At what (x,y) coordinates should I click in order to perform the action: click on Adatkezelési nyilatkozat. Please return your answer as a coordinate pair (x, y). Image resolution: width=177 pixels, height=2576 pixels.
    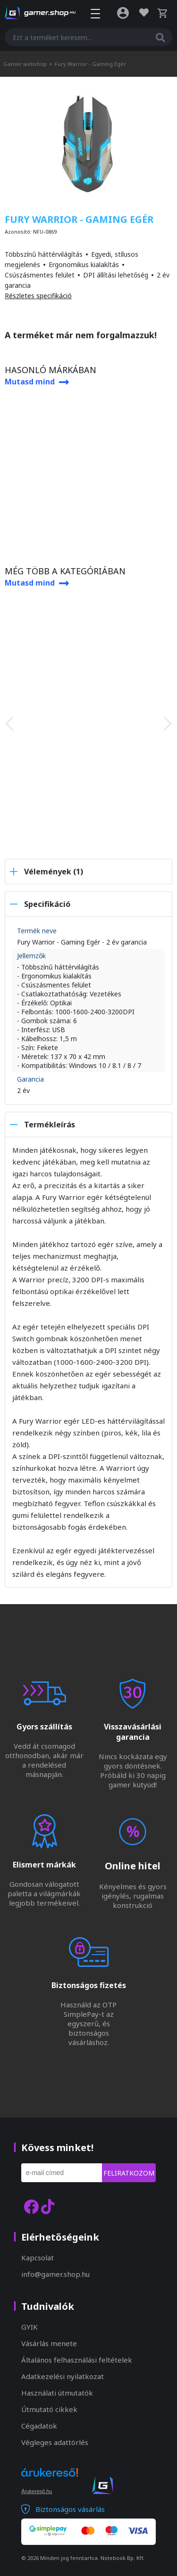
    Looking at the image, I should click on (62, 2376).